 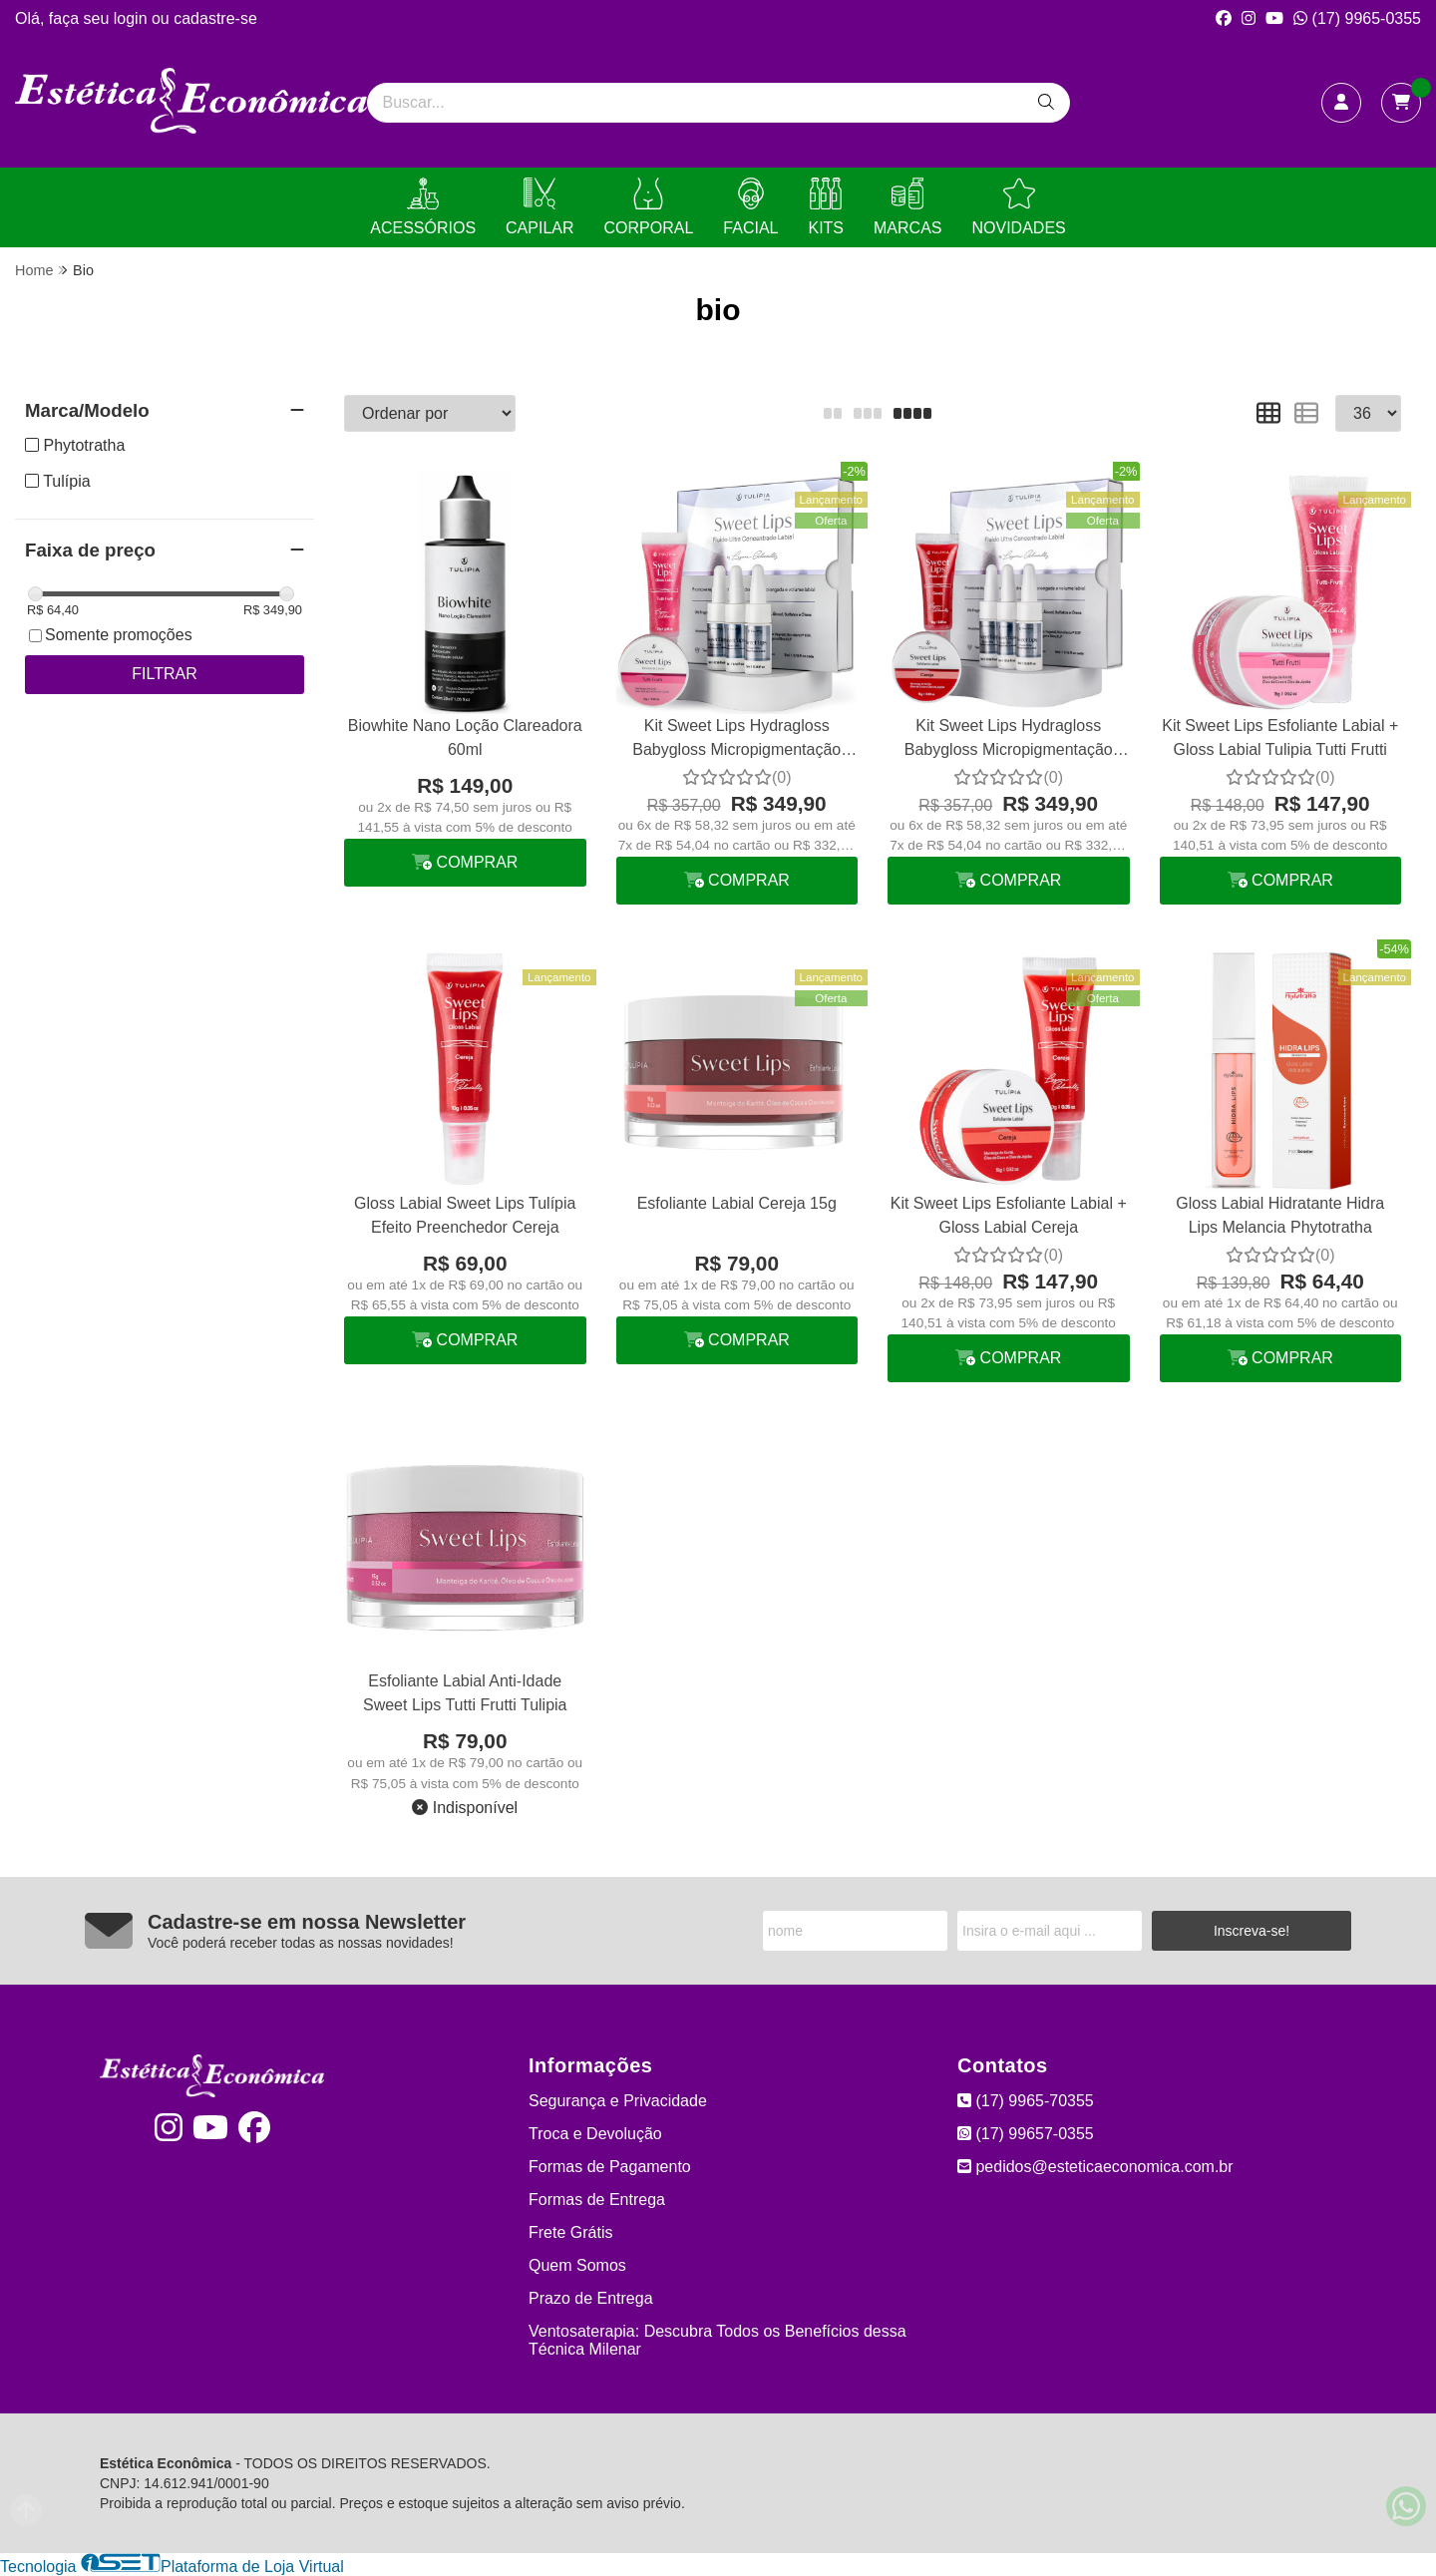 I want to click on cadastre-se, so click(x=215, y=18).